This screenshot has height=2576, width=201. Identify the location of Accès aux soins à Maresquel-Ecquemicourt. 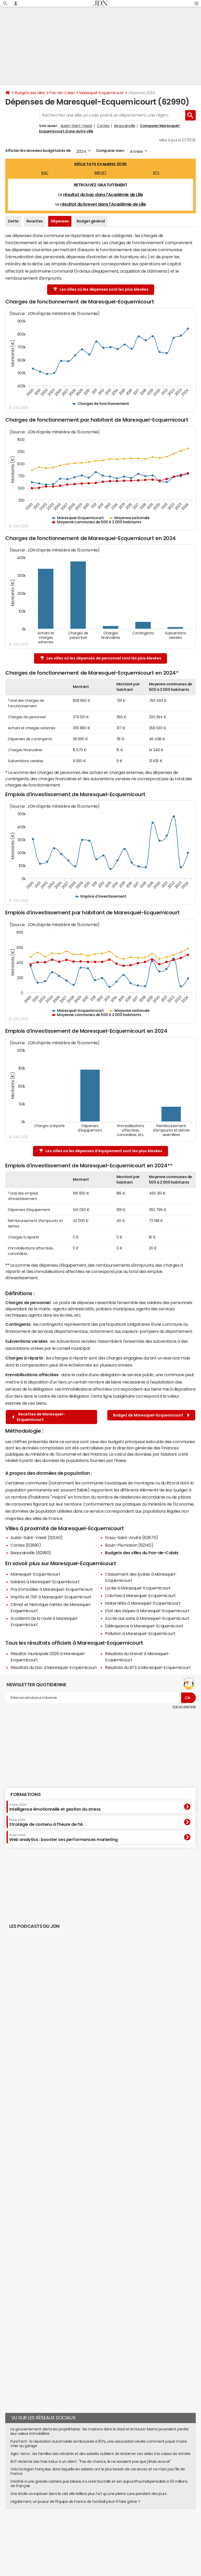
(147, 1618).